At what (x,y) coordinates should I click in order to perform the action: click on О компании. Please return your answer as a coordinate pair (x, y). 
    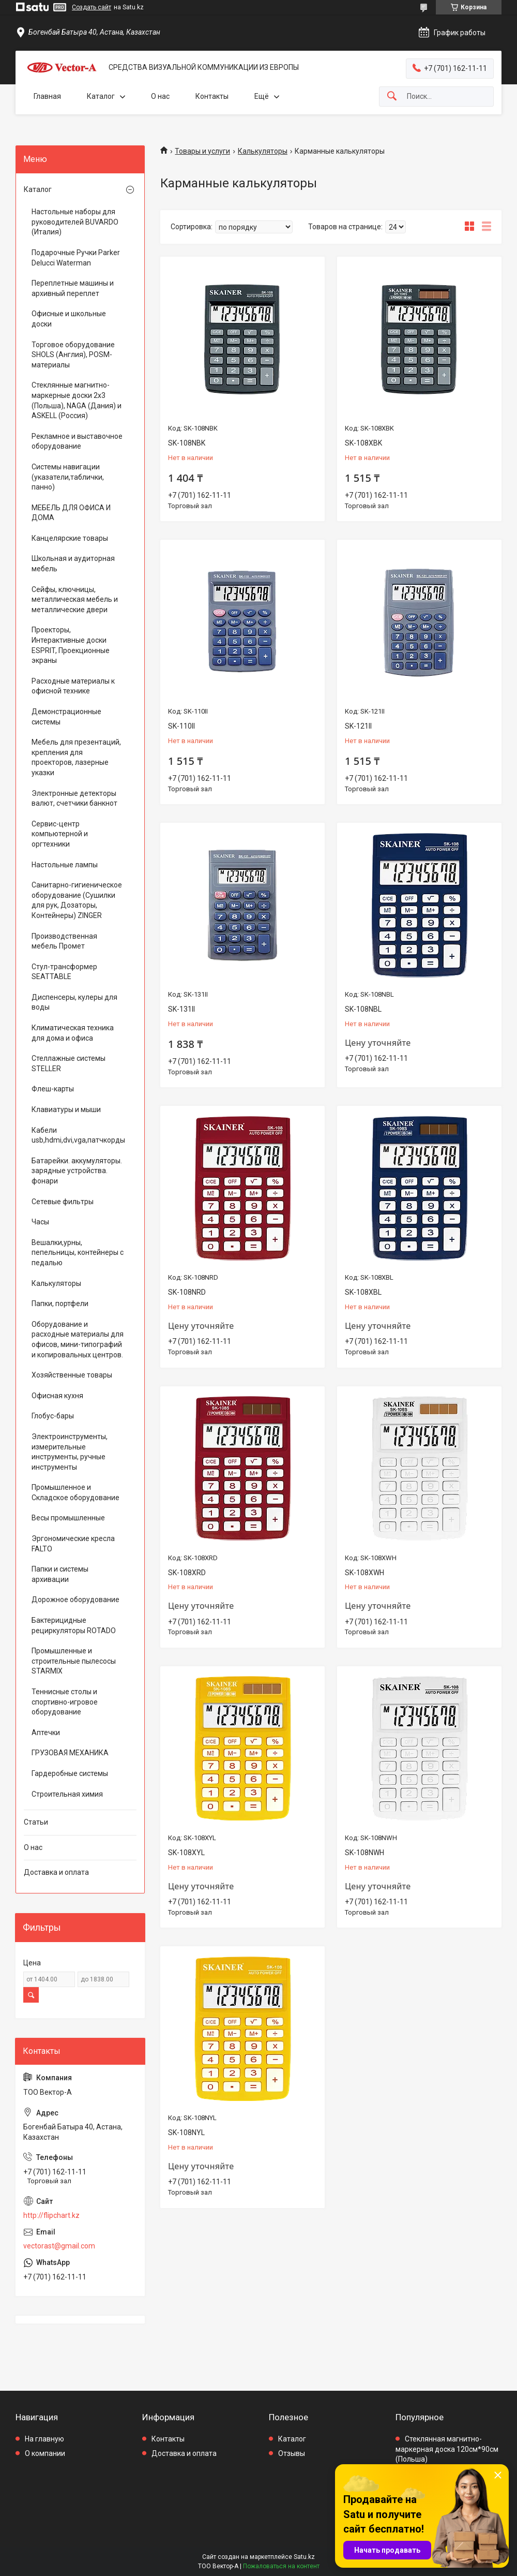
    Looking at the image, I should click on (45, 2453).